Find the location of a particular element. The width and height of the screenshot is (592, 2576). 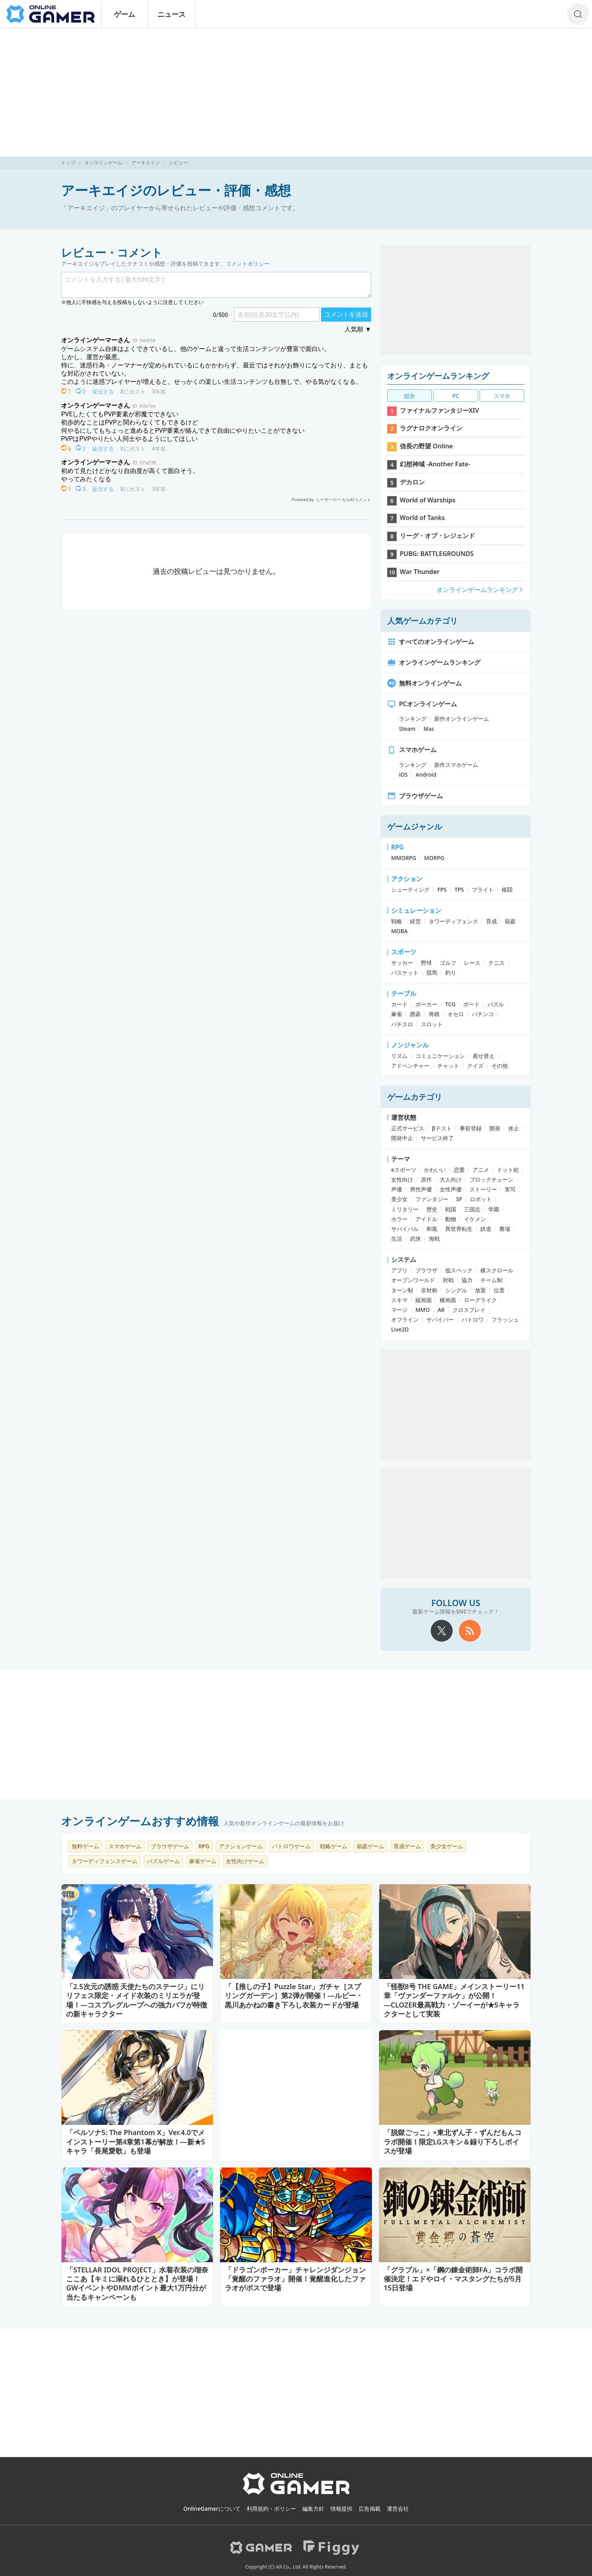

新作オンラインゲーム is located at coordinates (461, 718).